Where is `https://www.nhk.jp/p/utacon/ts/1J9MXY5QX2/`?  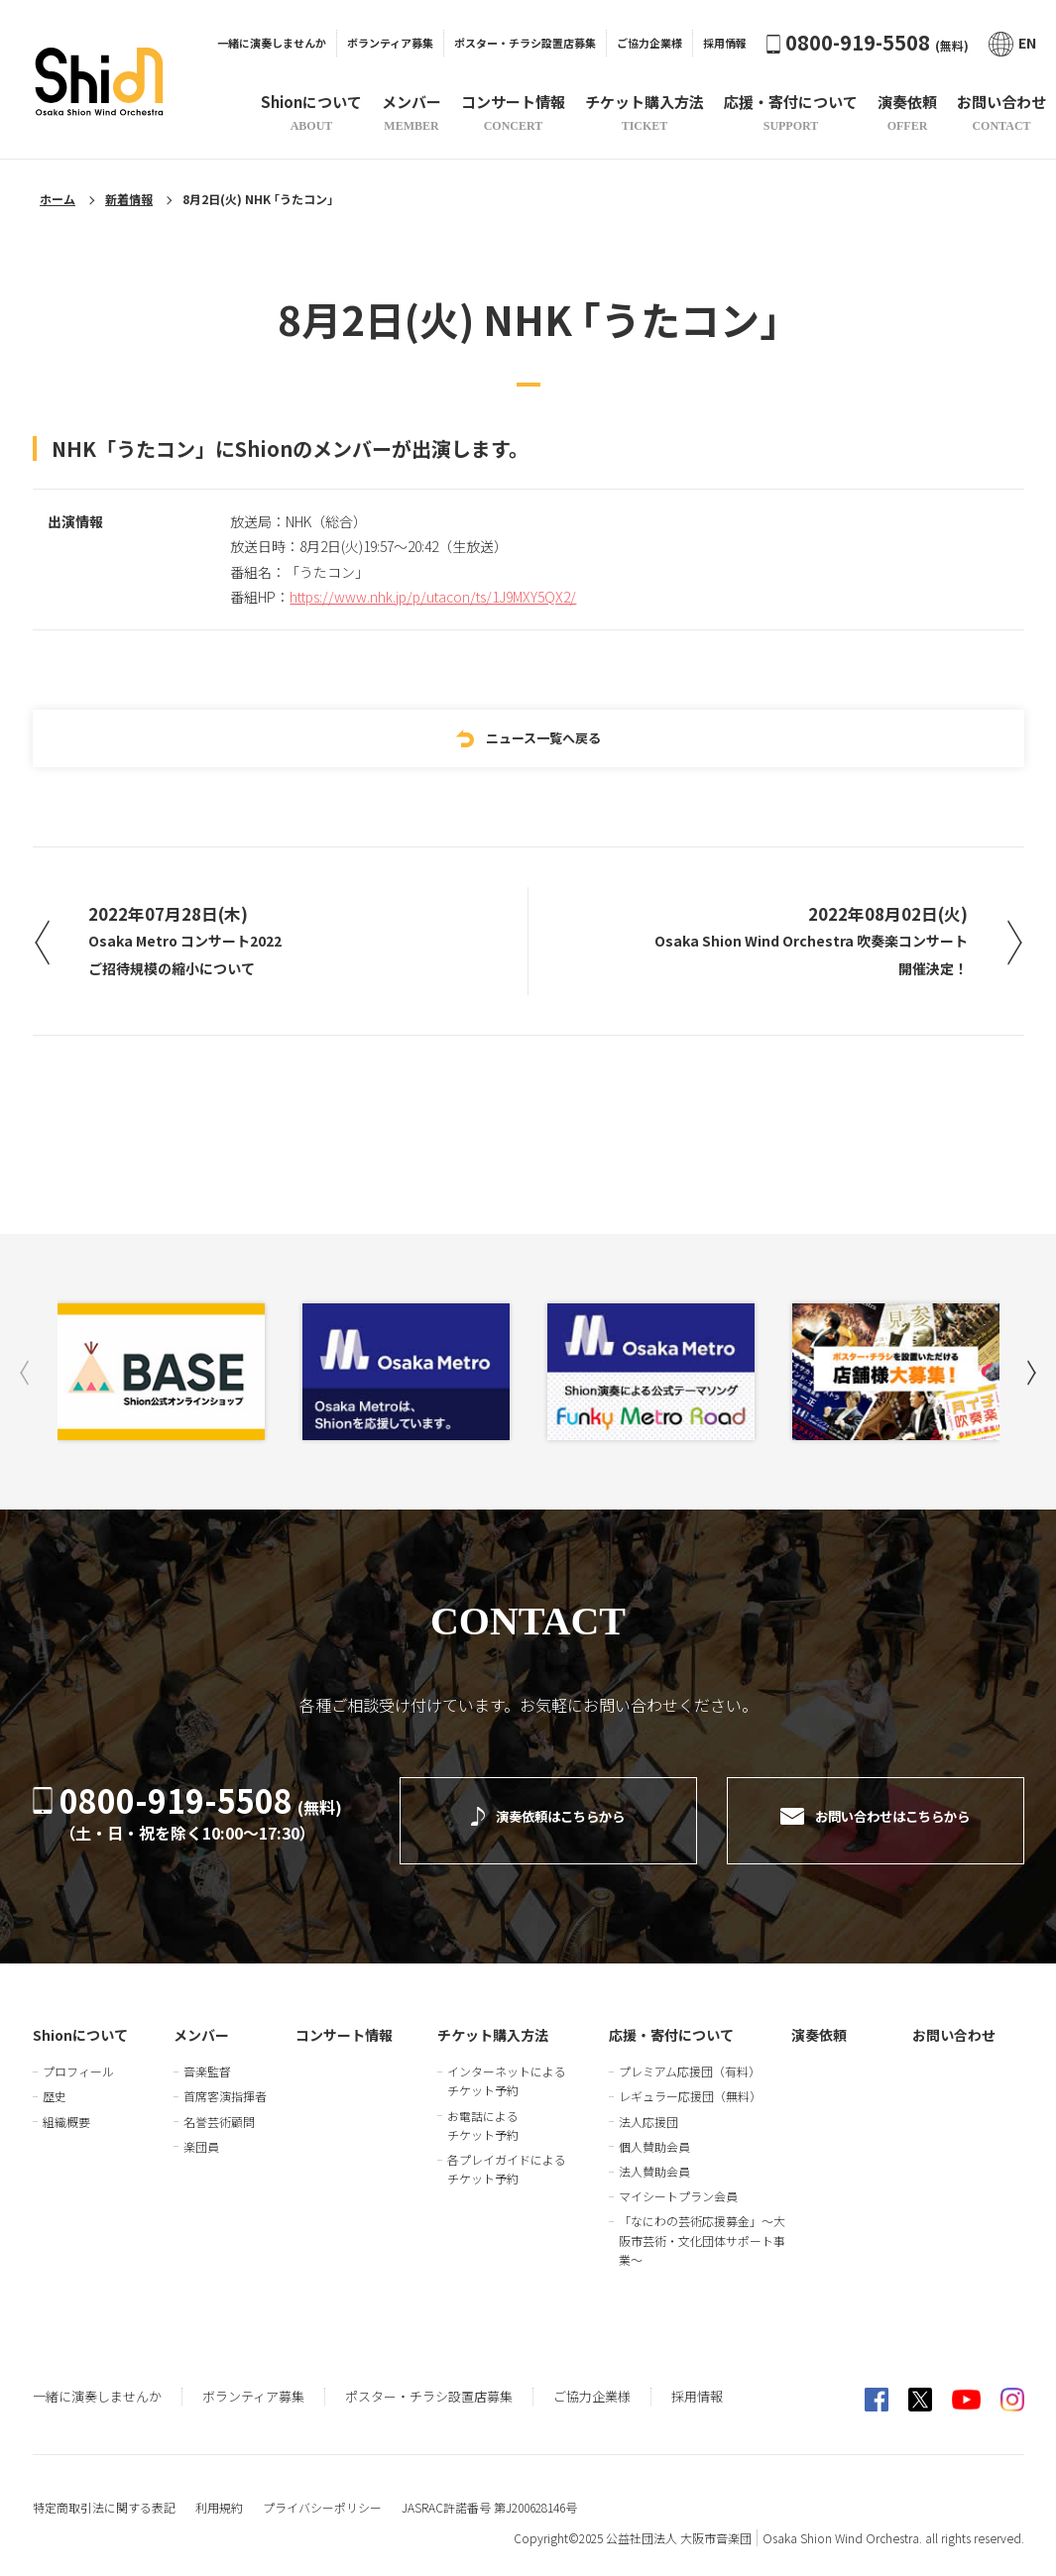 https://www.nhk.jp/p/utacon/ts/1J9MXY5QX2/ is located at coordinates (433, 592).